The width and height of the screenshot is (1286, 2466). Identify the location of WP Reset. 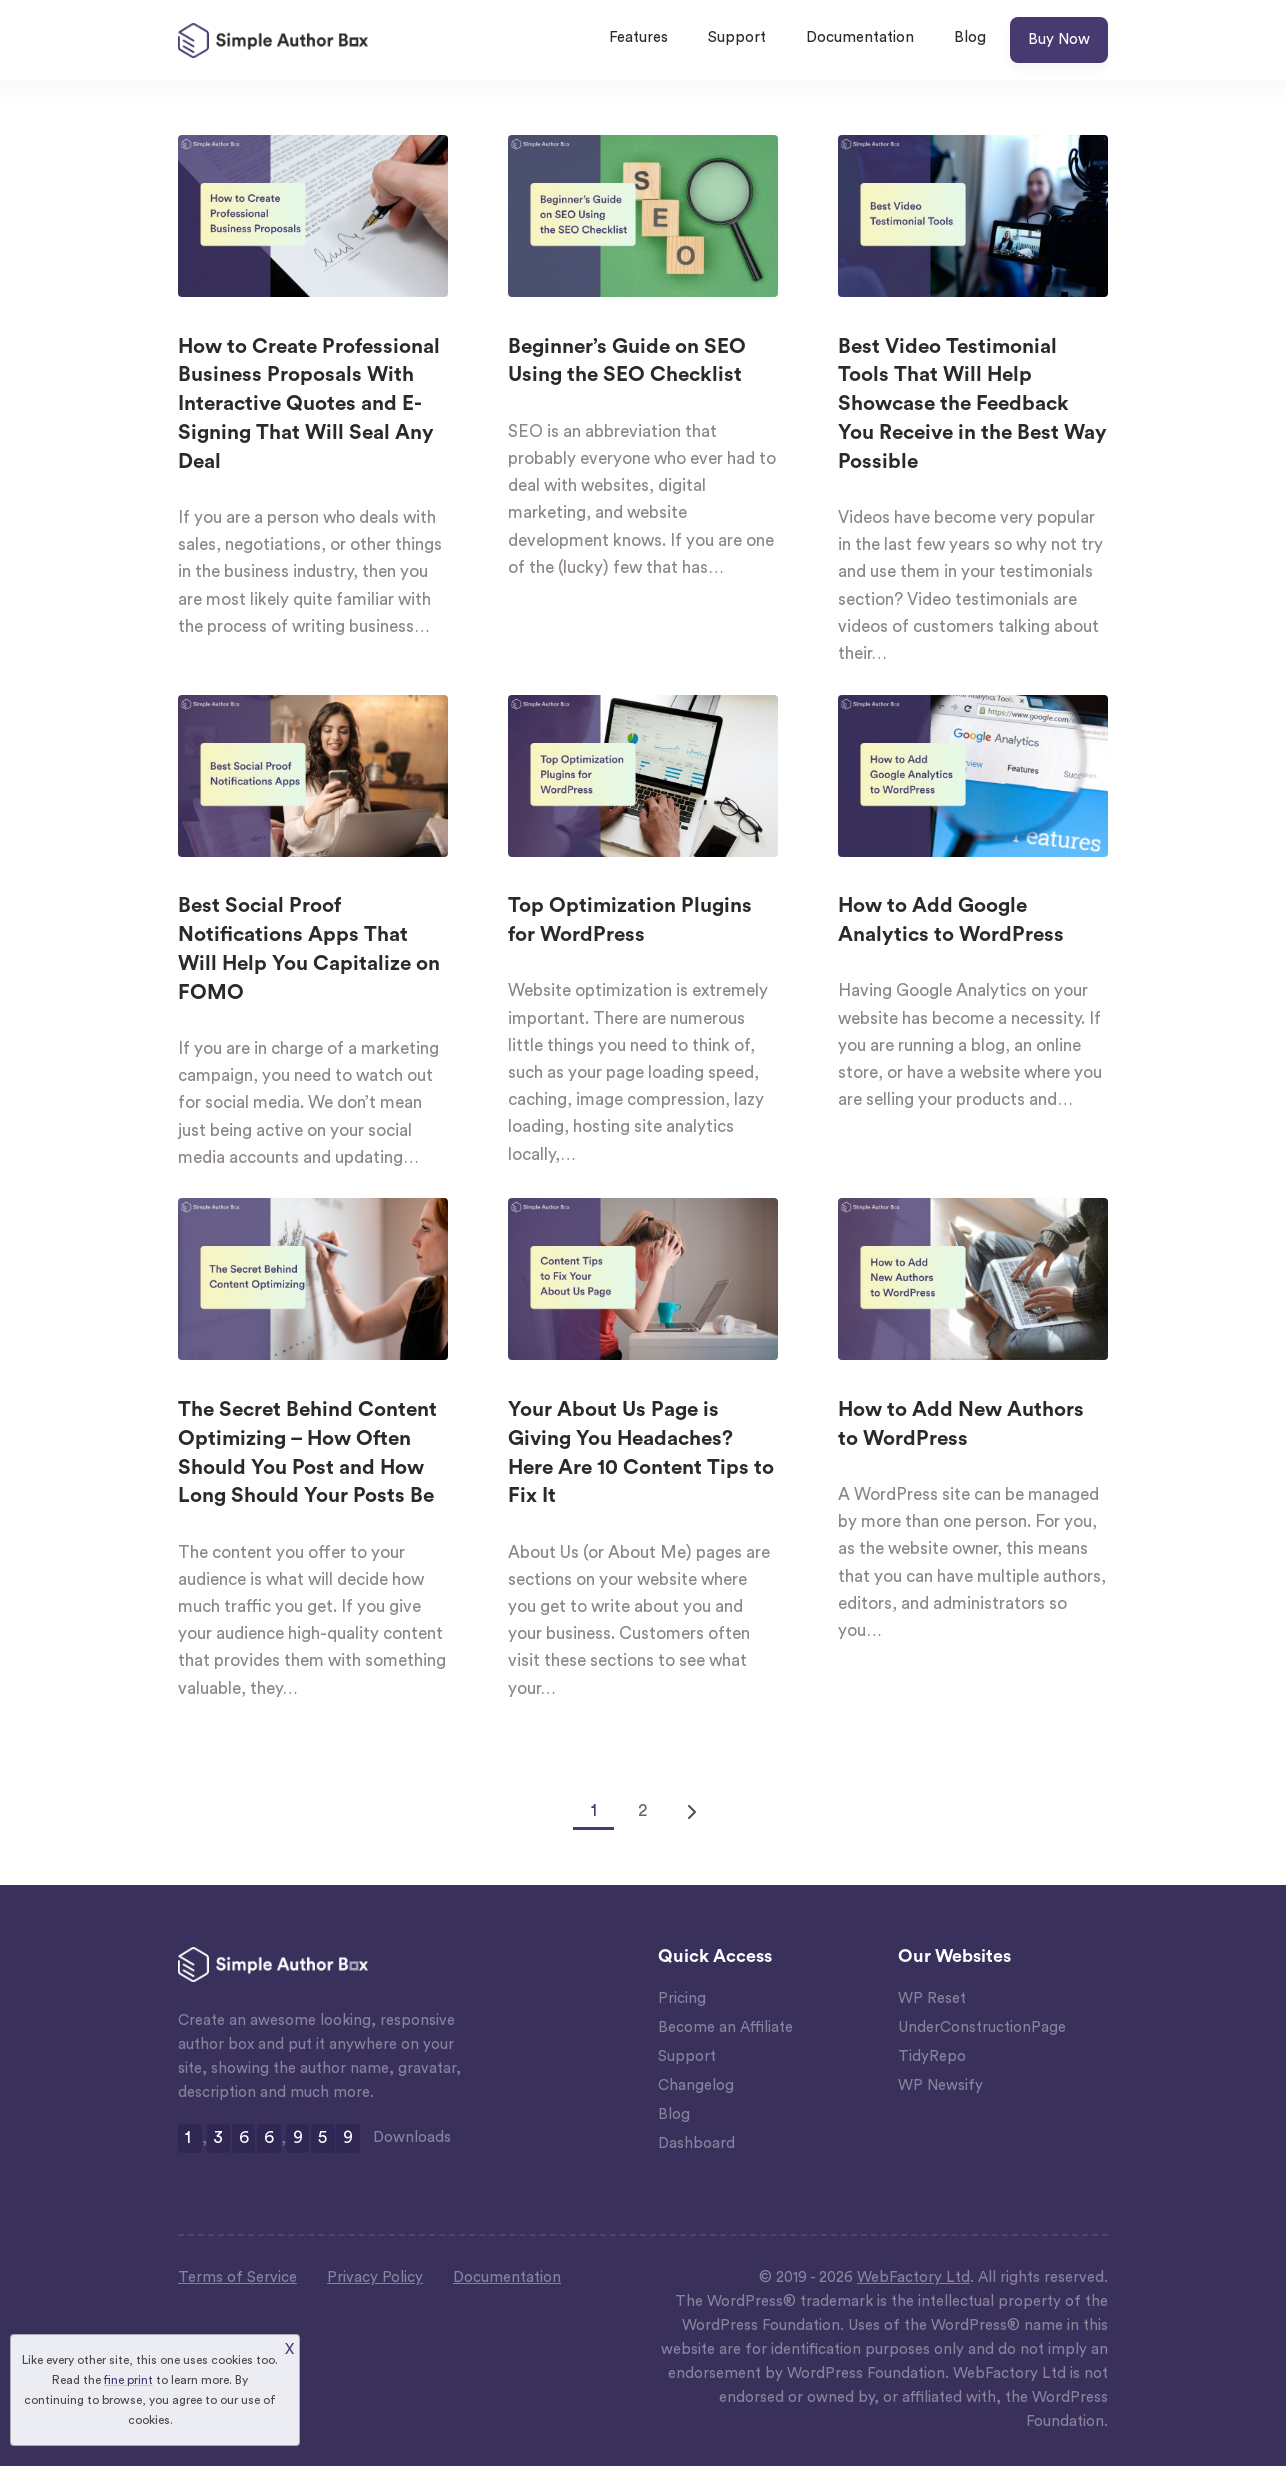
(932, 1998).